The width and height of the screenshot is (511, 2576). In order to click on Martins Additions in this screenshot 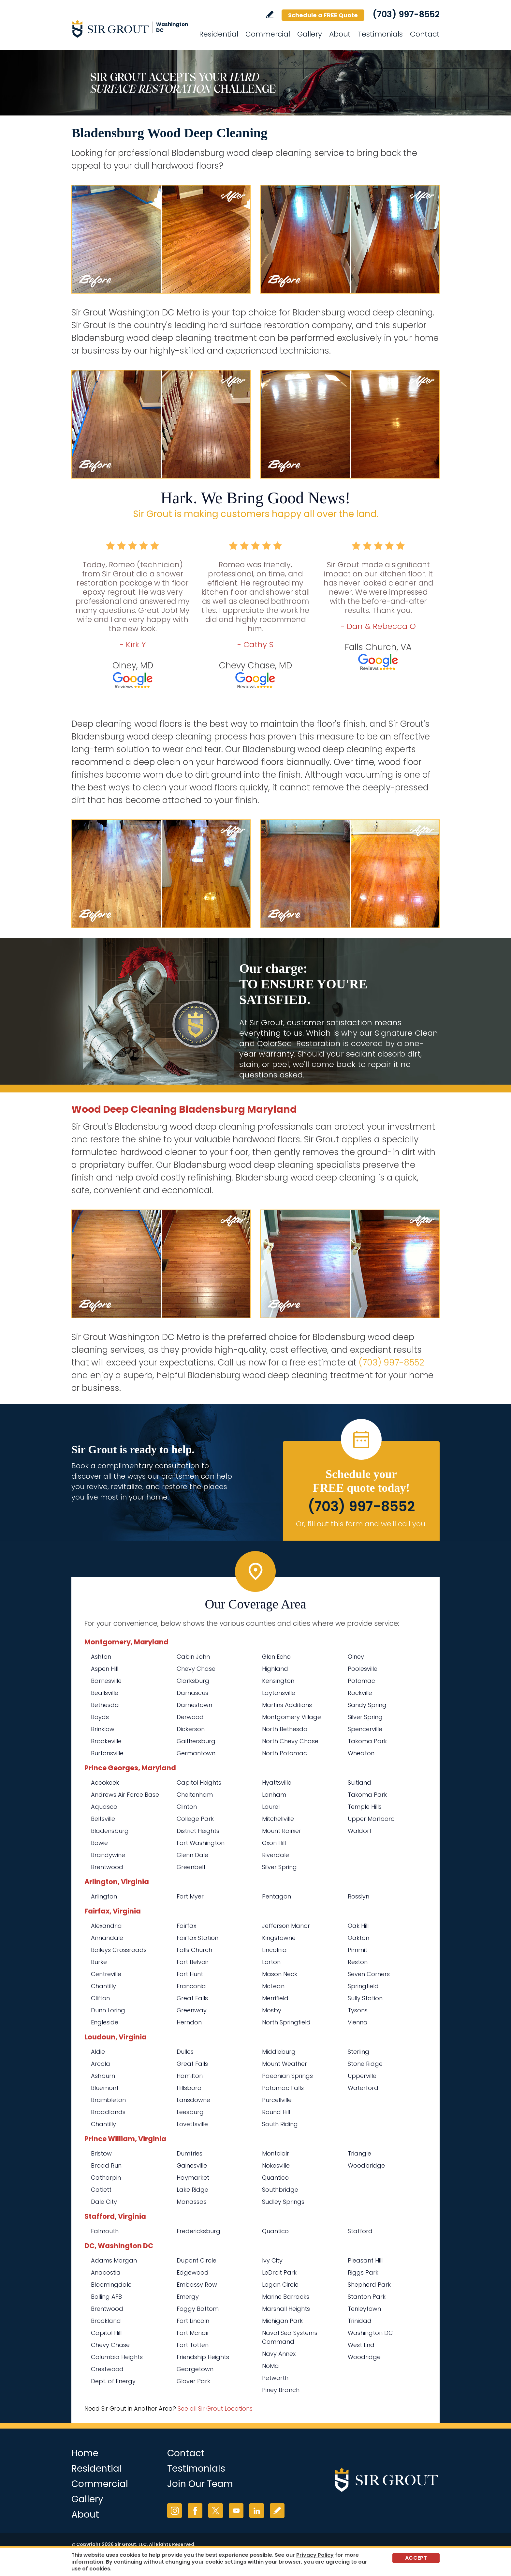, I will do `click(287, 1705)`.